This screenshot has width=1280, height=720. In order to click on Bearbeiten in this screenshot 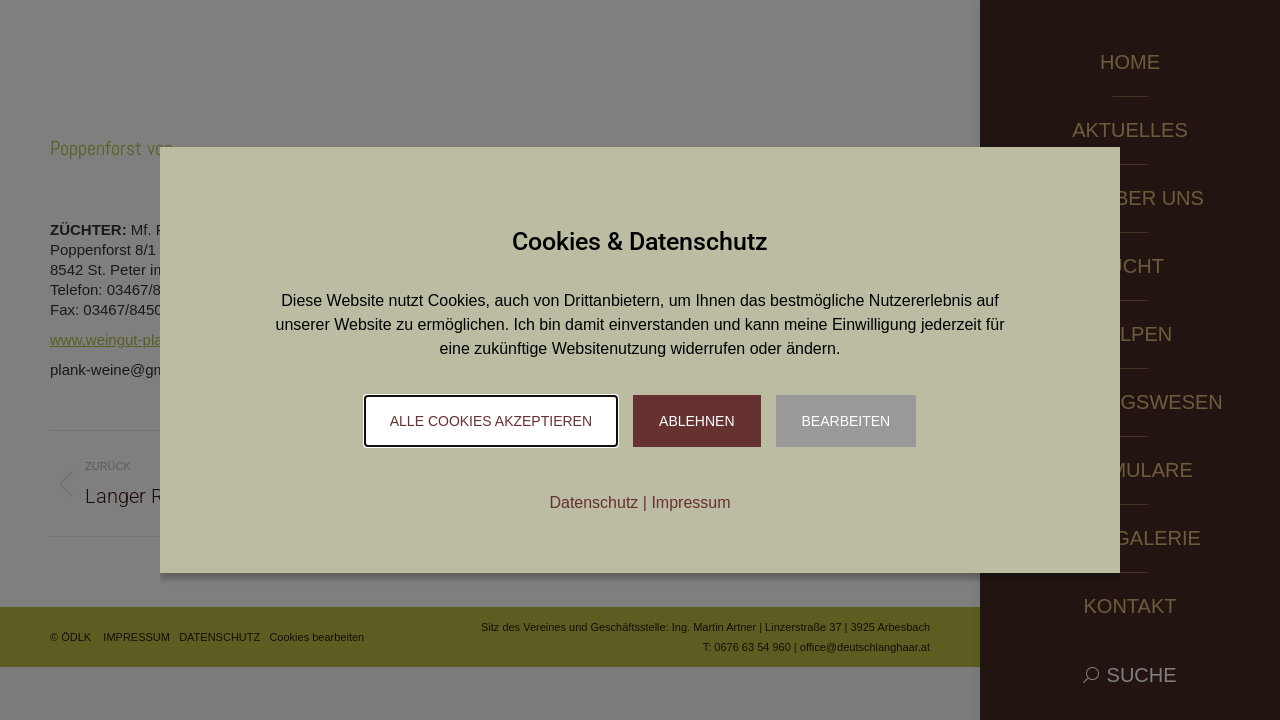, I will do `click(846, 421)`.